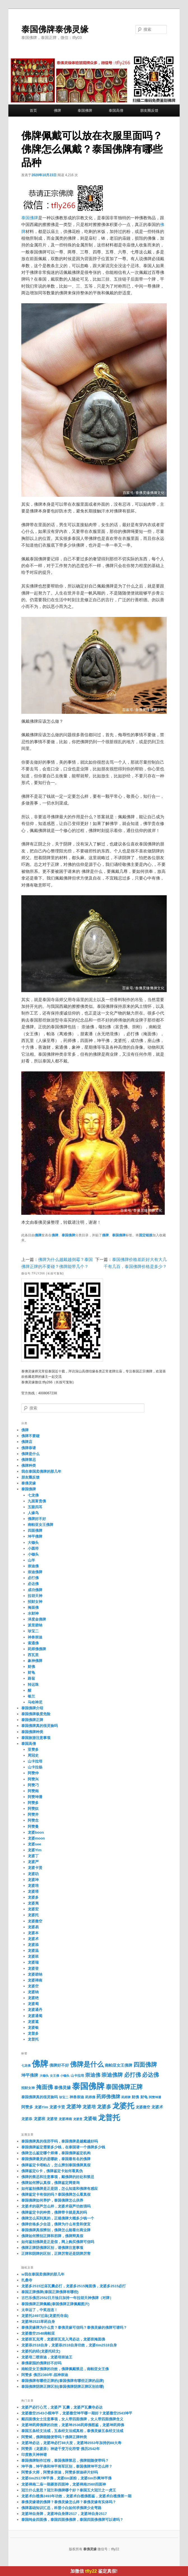 This screenshot has width=188, height=2576. What do you see at coordinates (54, 2437) in the screenshot?
I see `阿赞斌，佛牌能随便带吗？佛牌正牌种类` at bounding box center [54, 2437].